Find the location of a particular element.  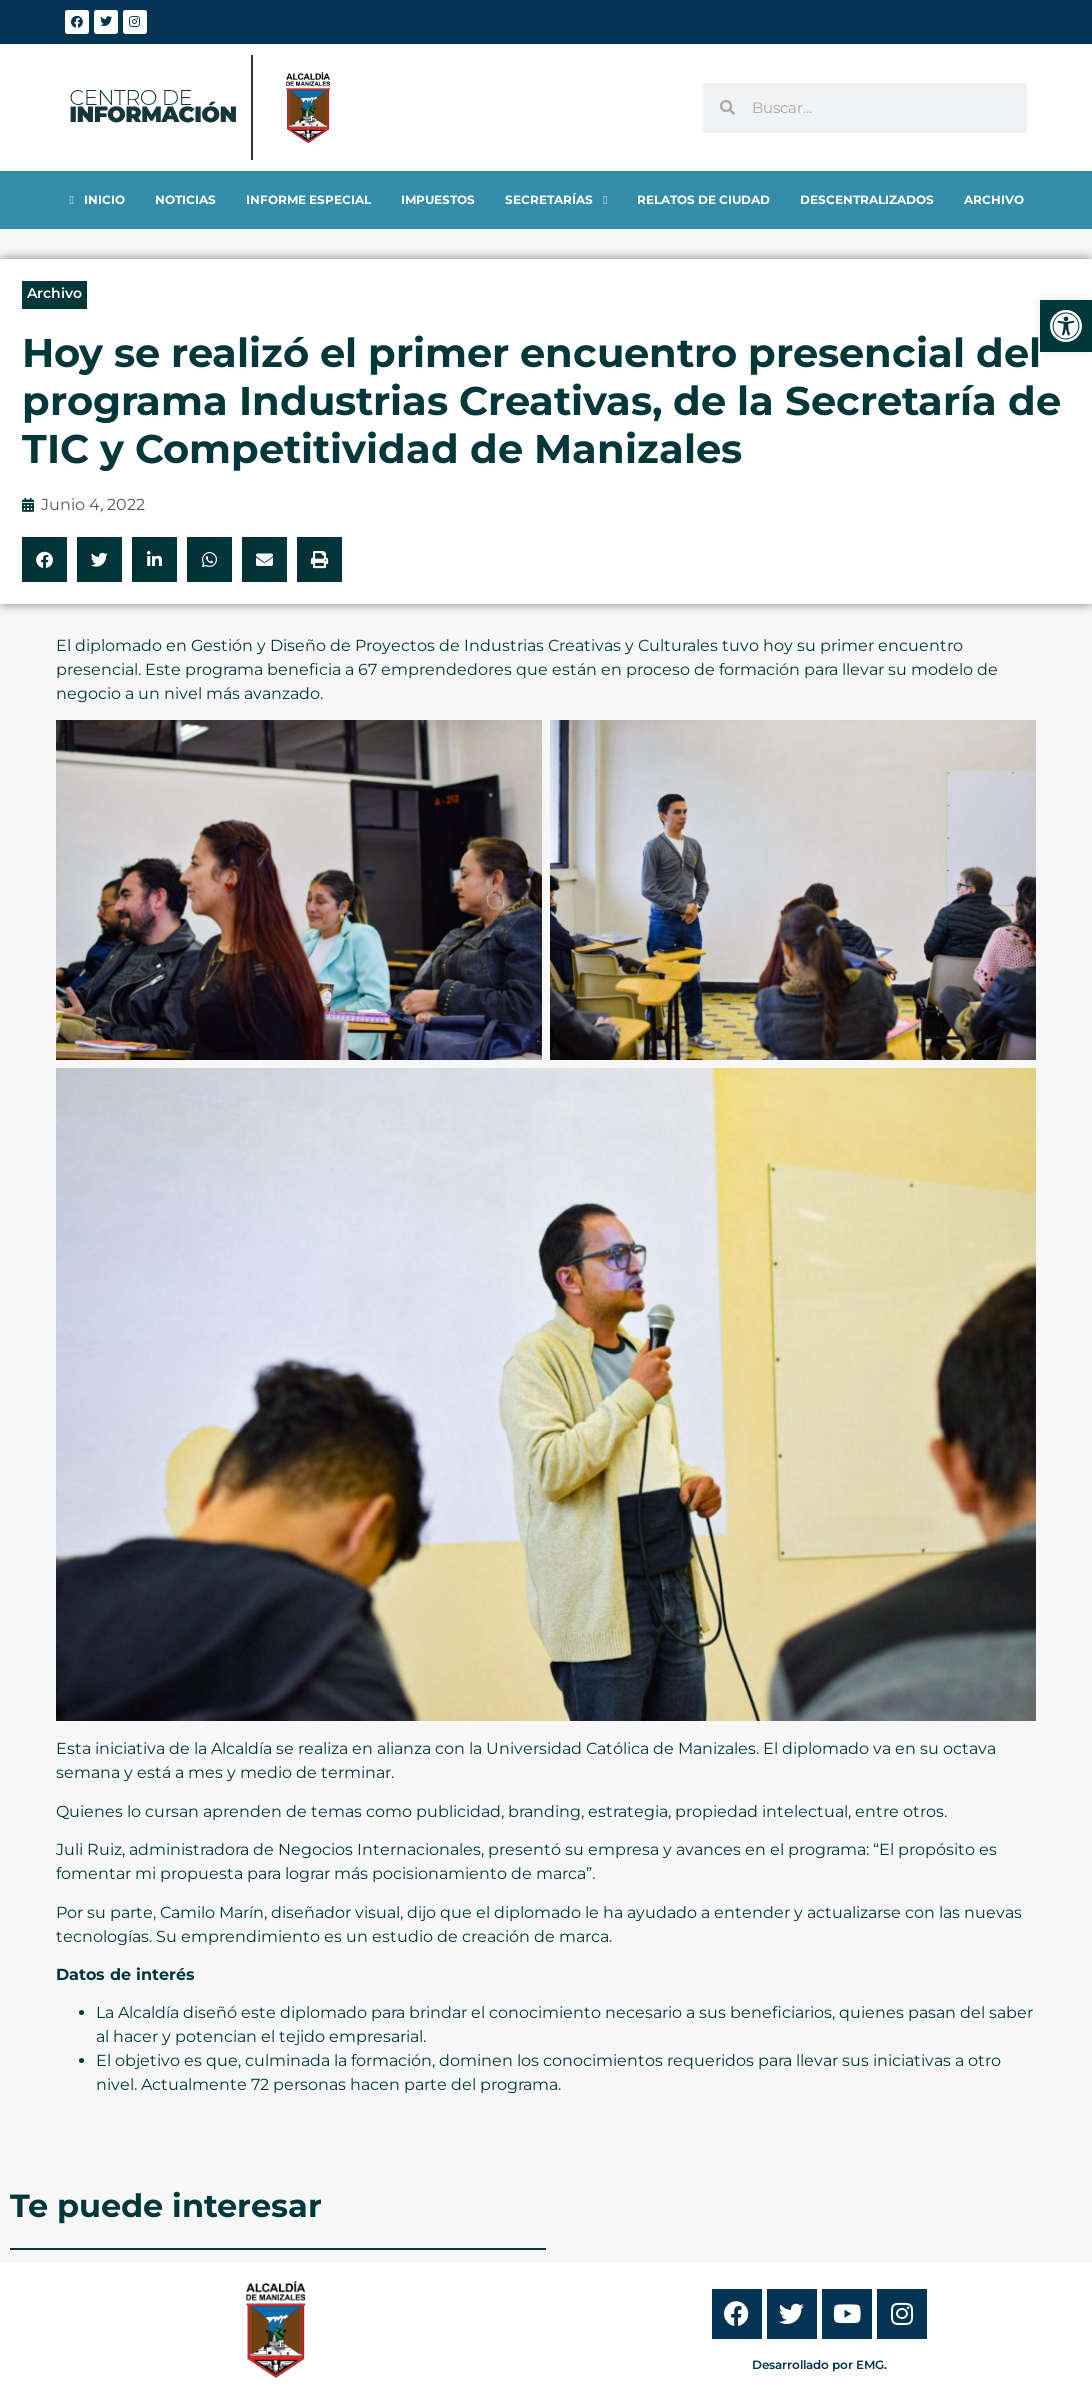

Desarrollado por EMG. [link] is located at coordinates (819, 2364).